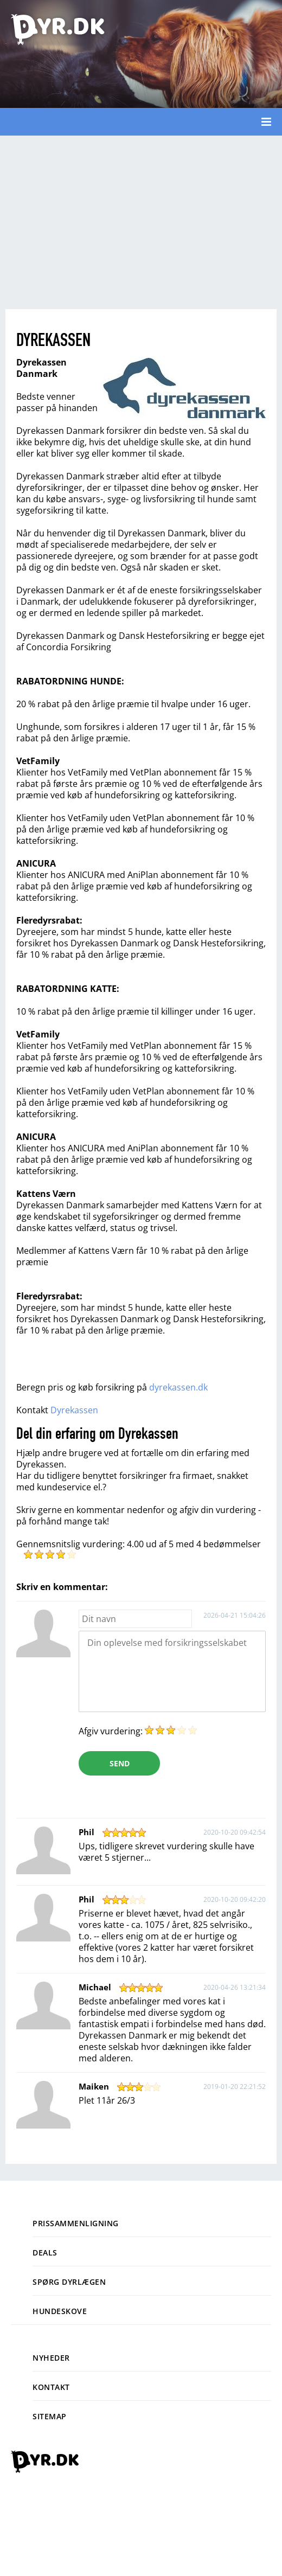  What do you see at coordinates (69, 2282) in the screenshot?
I see `Spørg dyrlægen` at bounding box center [69, 2282].